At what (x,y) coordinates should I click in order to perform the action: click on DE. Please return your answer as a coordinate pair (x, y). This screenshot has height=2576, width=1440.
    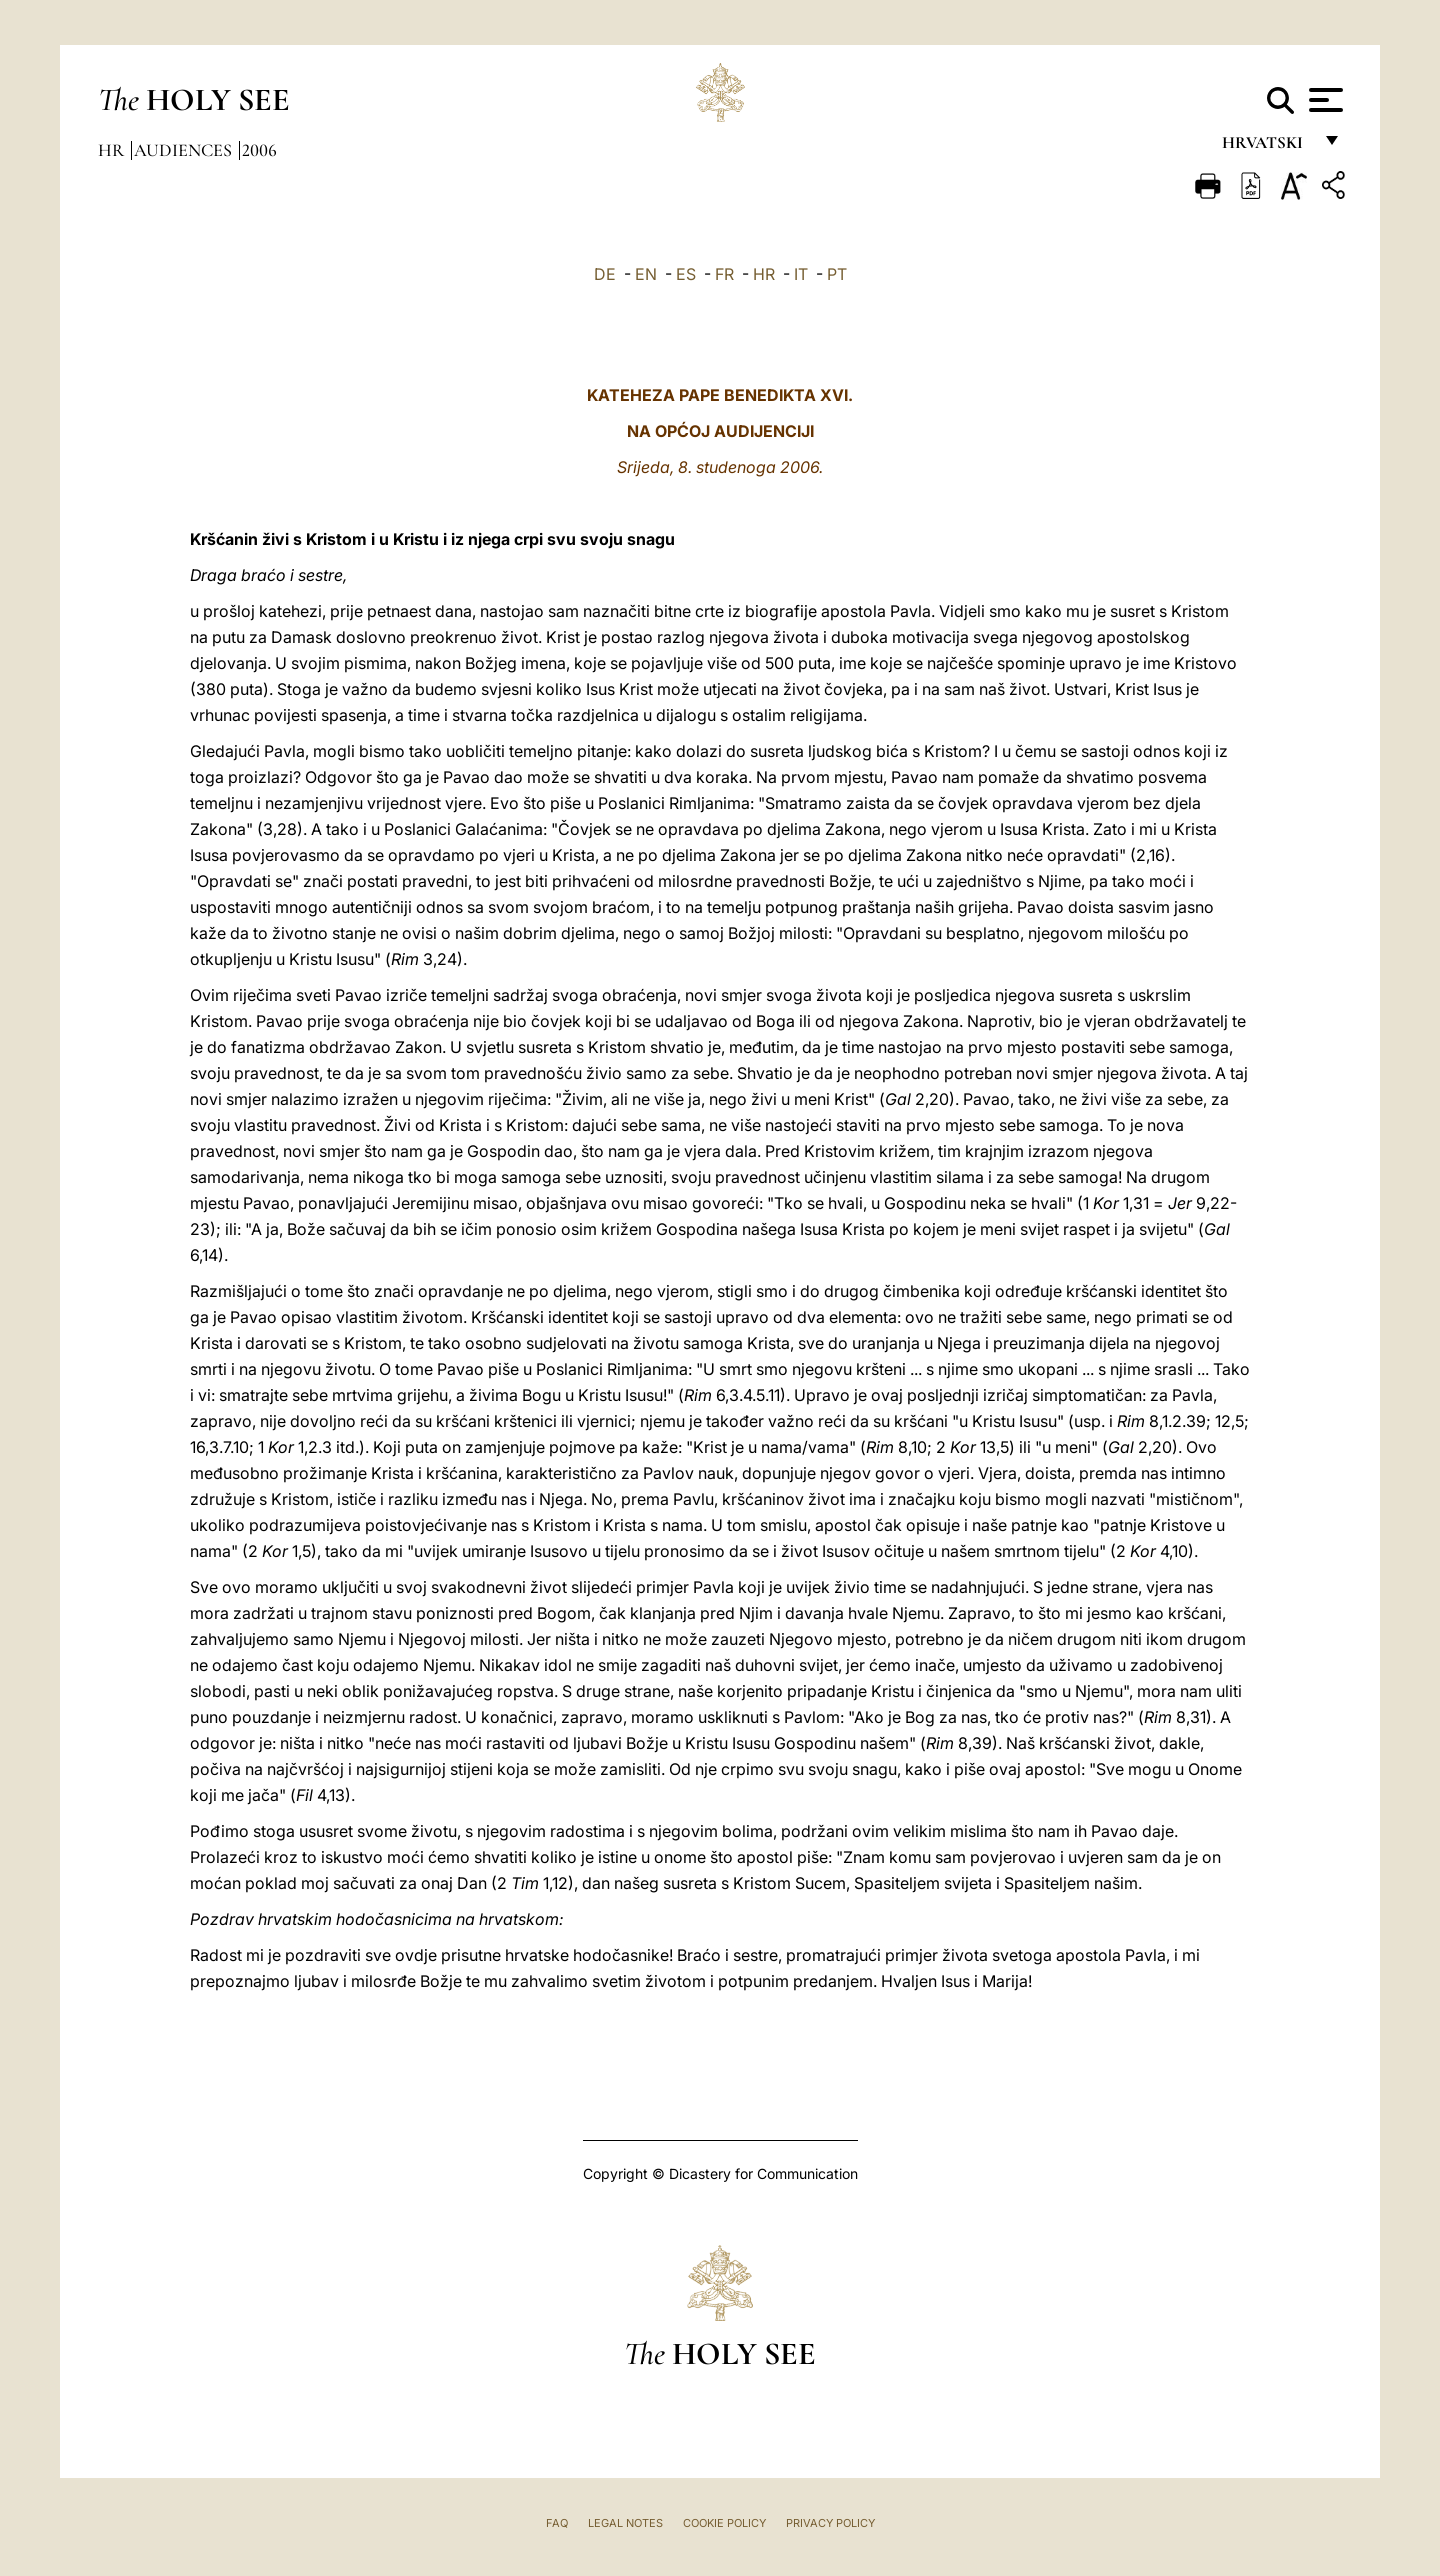
    Looking at the image, I should click on (605, 274).